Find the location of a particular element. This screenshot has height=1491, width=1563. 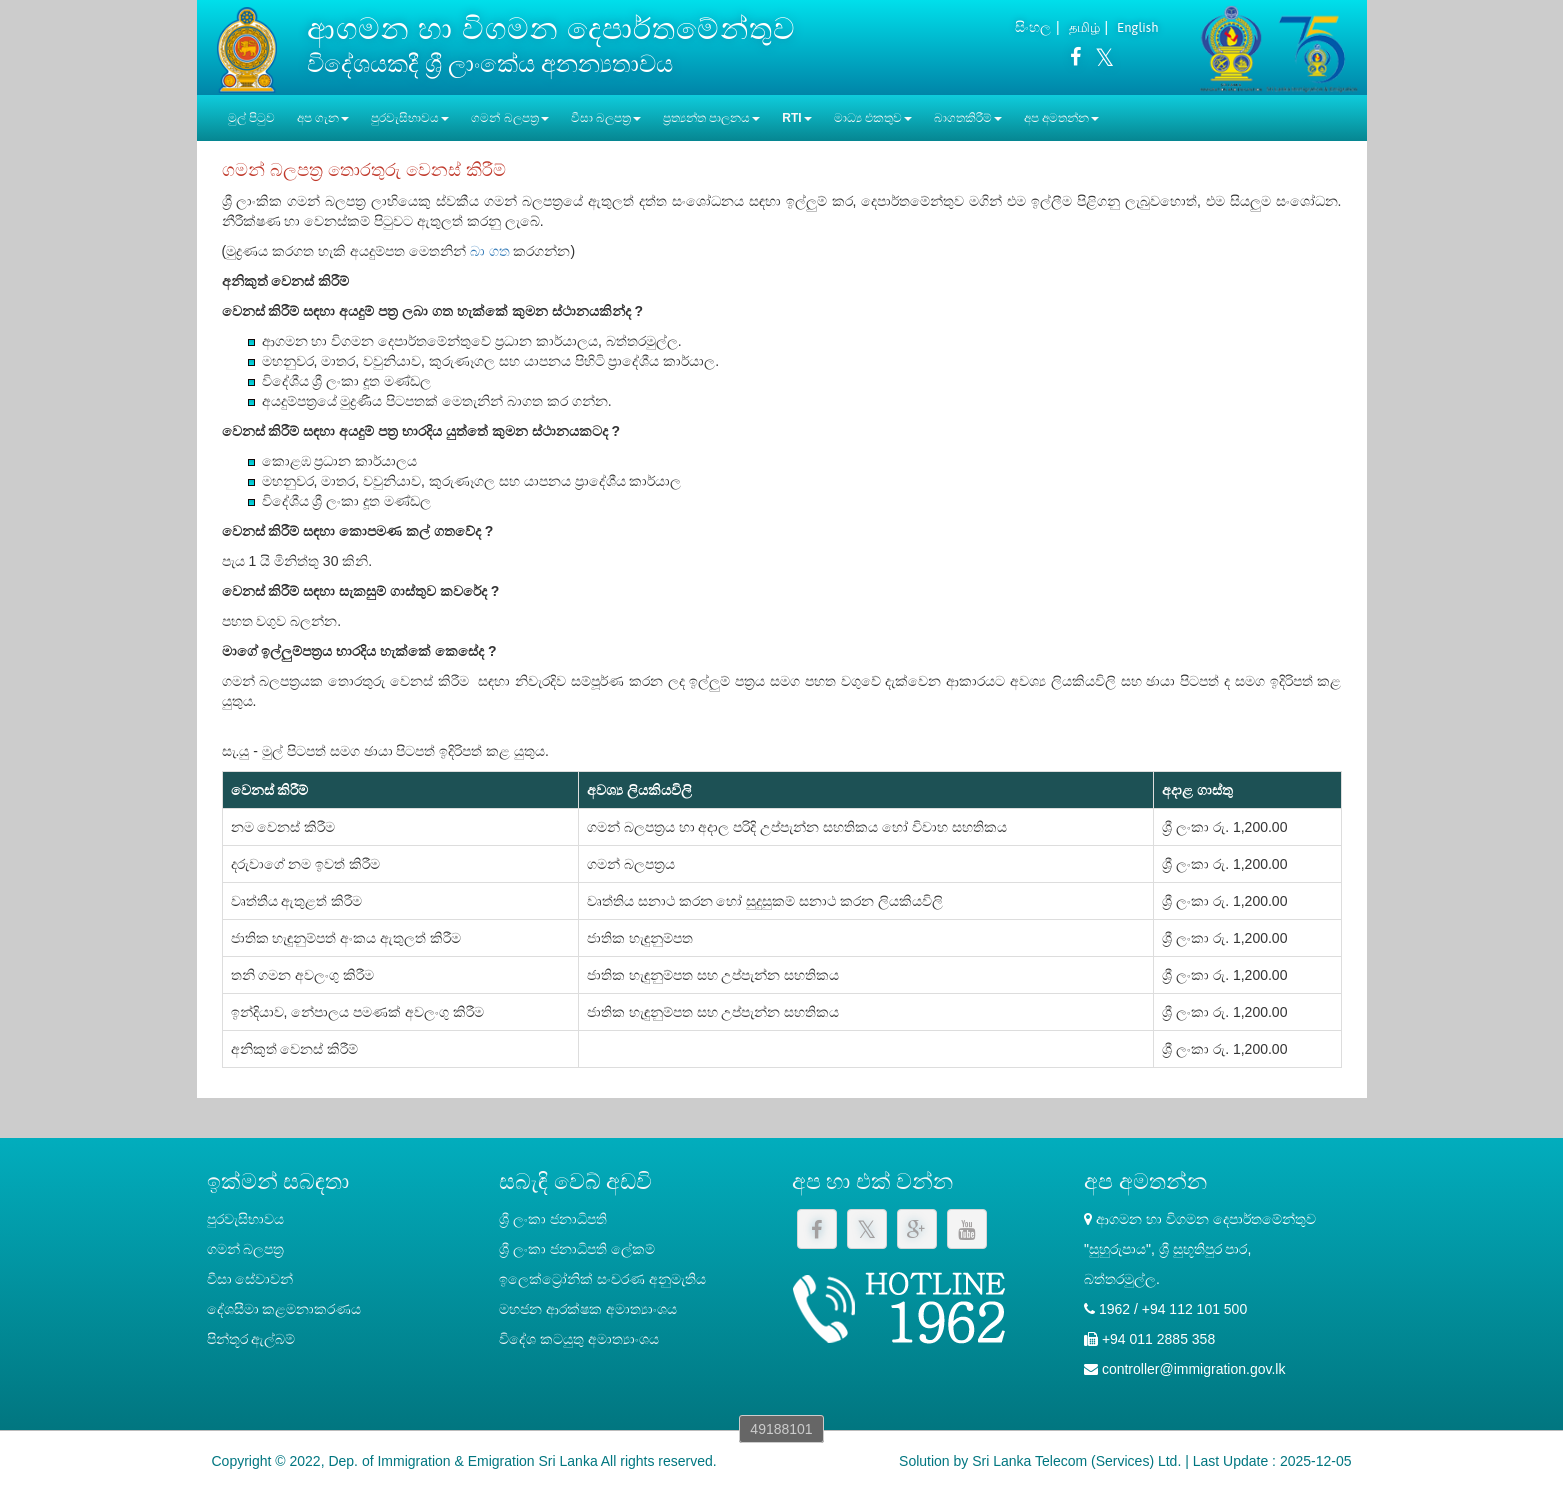

ප්‍රත්‍යන්ත පාලනය [button] is located at coordinates (711, 118).